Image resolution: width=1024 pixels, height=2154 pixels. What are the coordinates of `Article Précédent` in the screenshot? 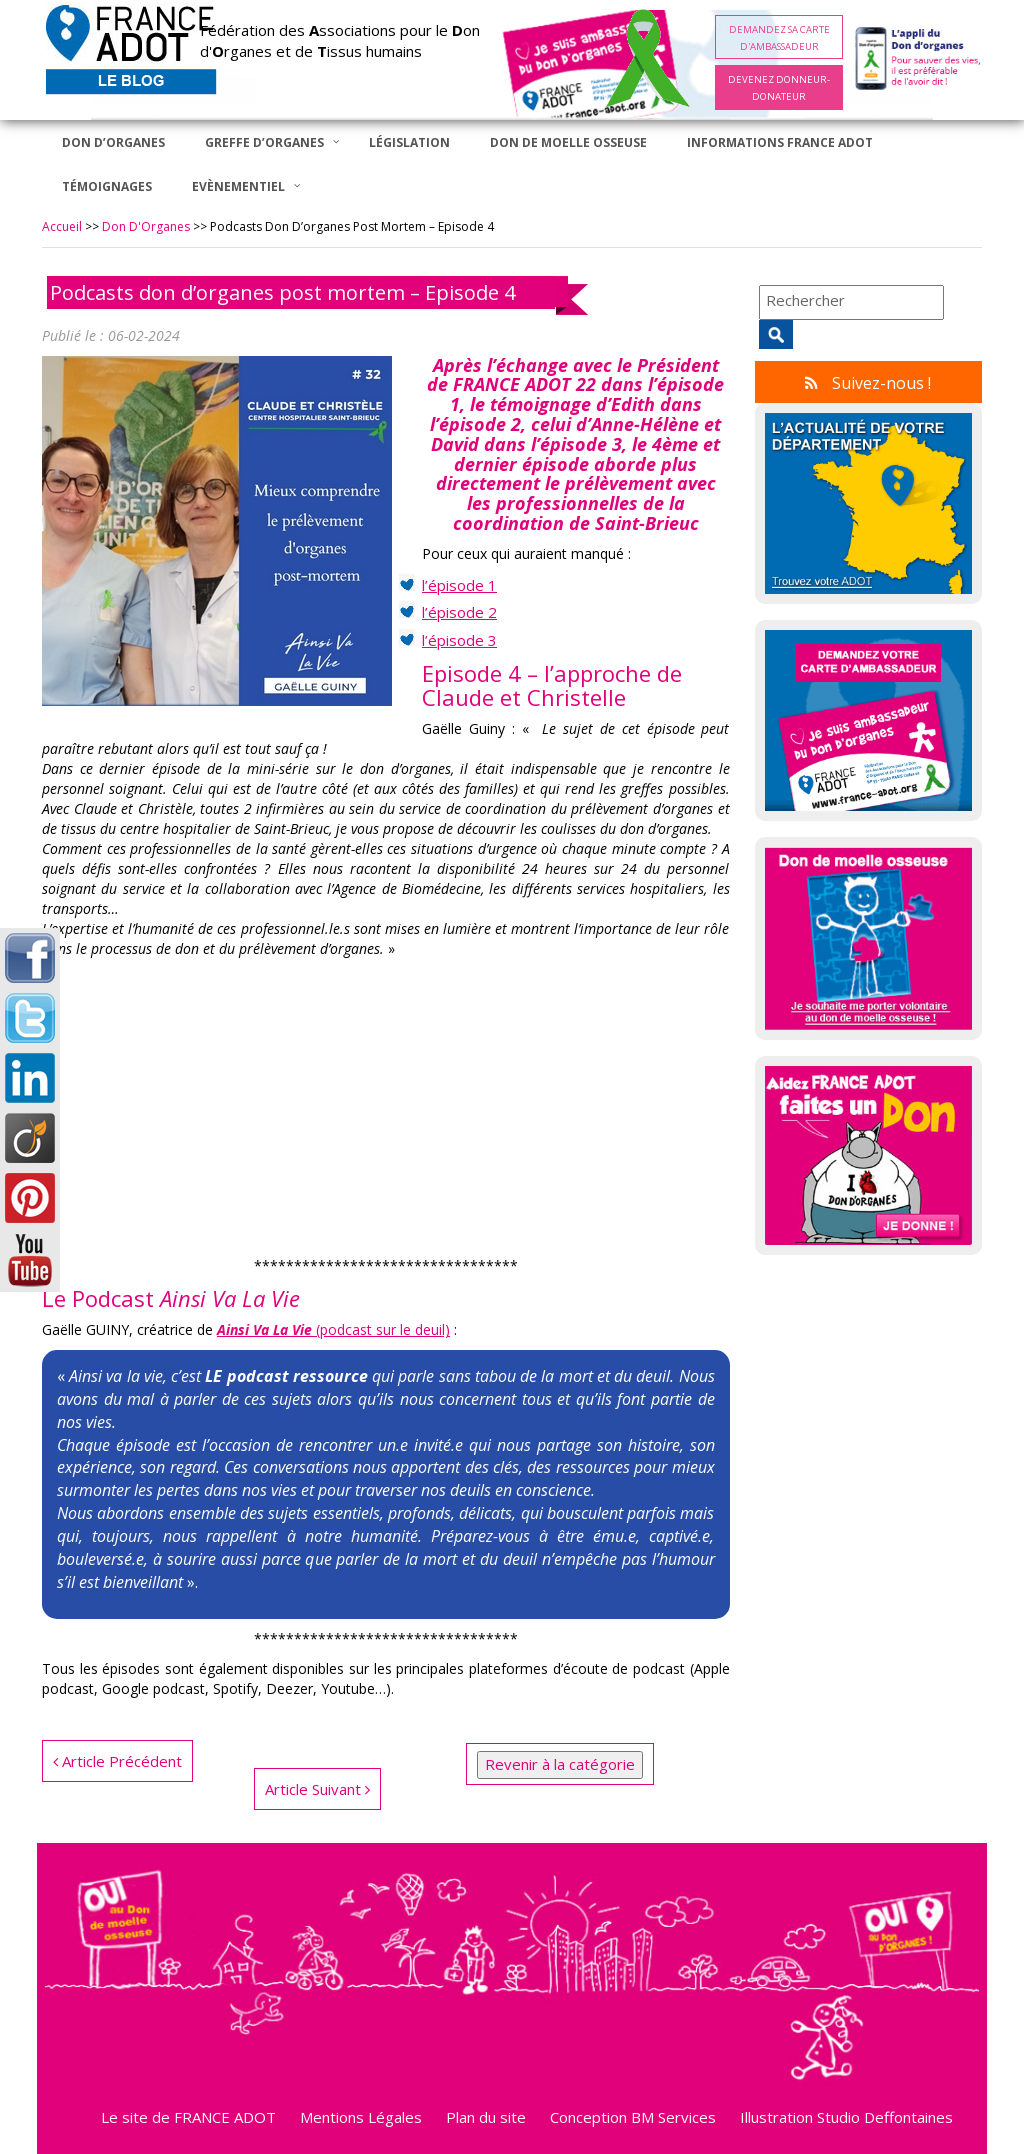 It's located at (117, 1761).